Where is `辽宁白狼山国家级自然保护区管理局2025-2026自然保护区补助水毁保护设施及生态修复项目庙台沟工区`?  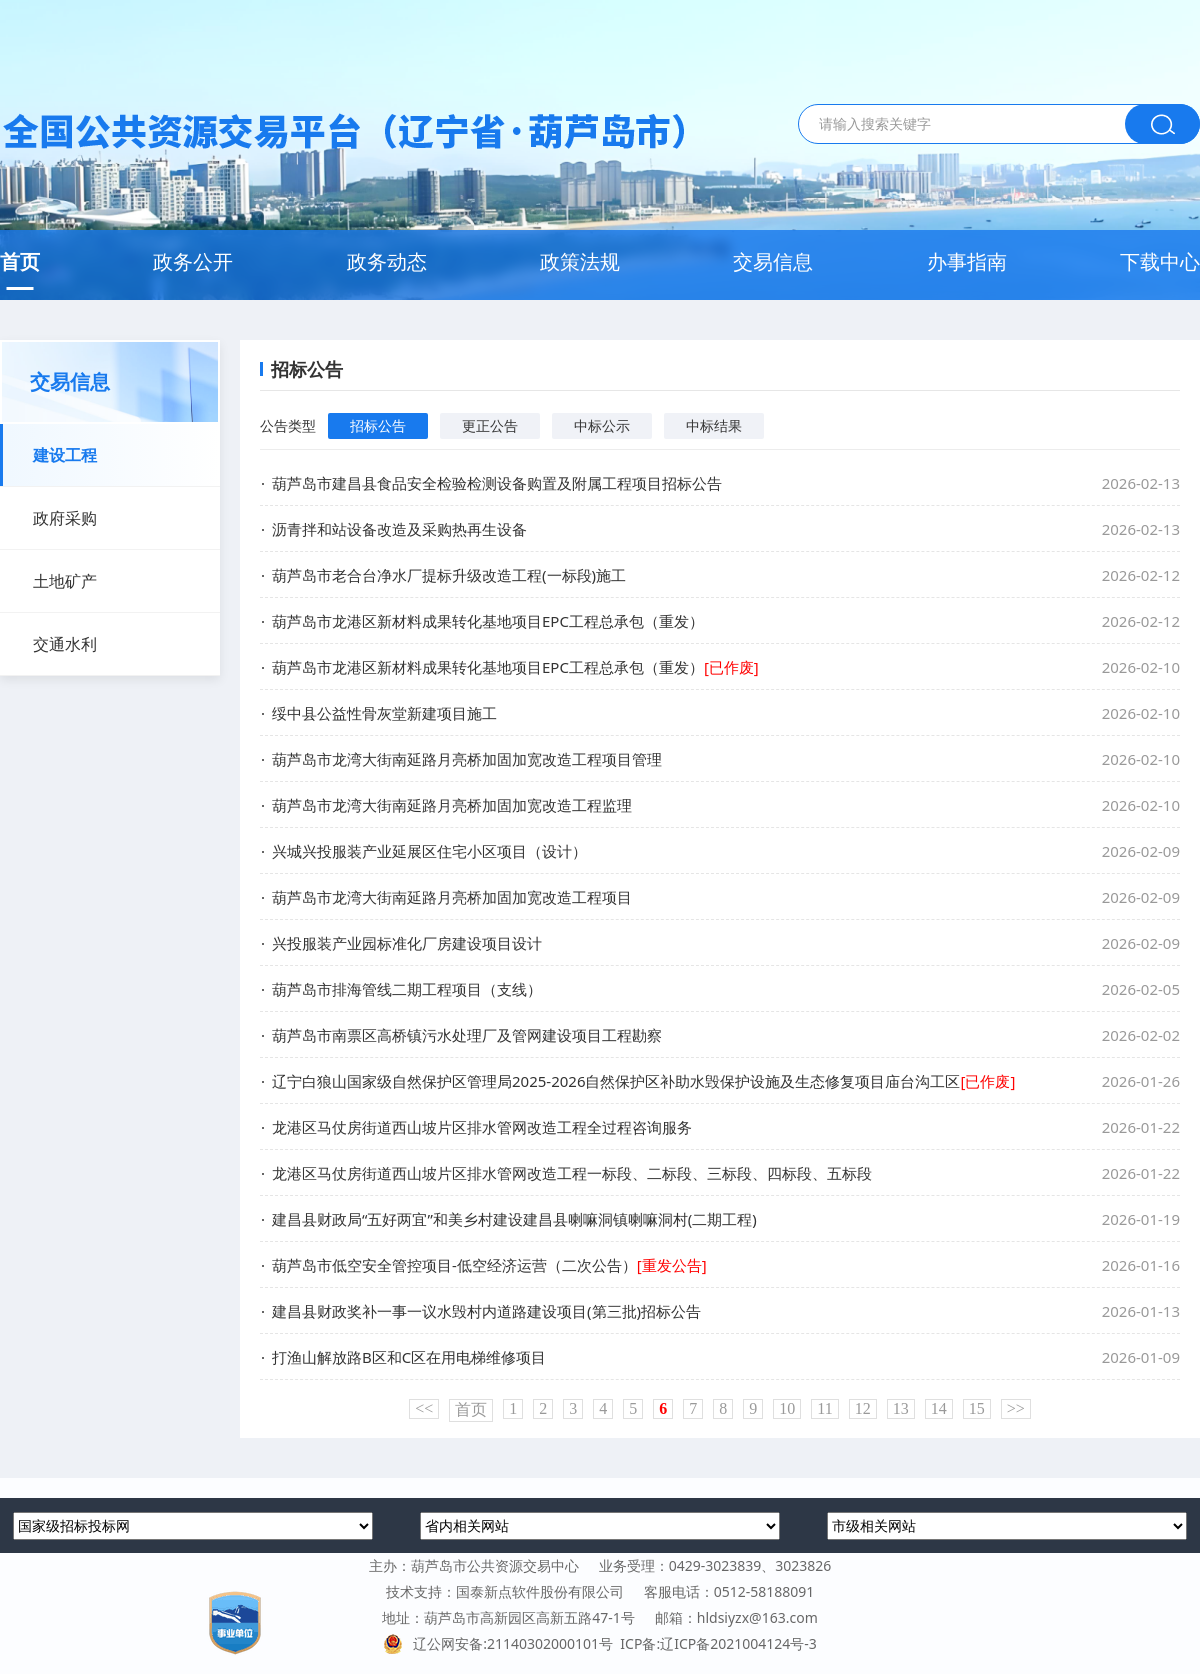 辽宁白狼山国家级自然保护区管理局2025-2026自然保护区补助水毁保护设施及生态修复项目庙台沟工区 is located at coordinates (643, 1081).